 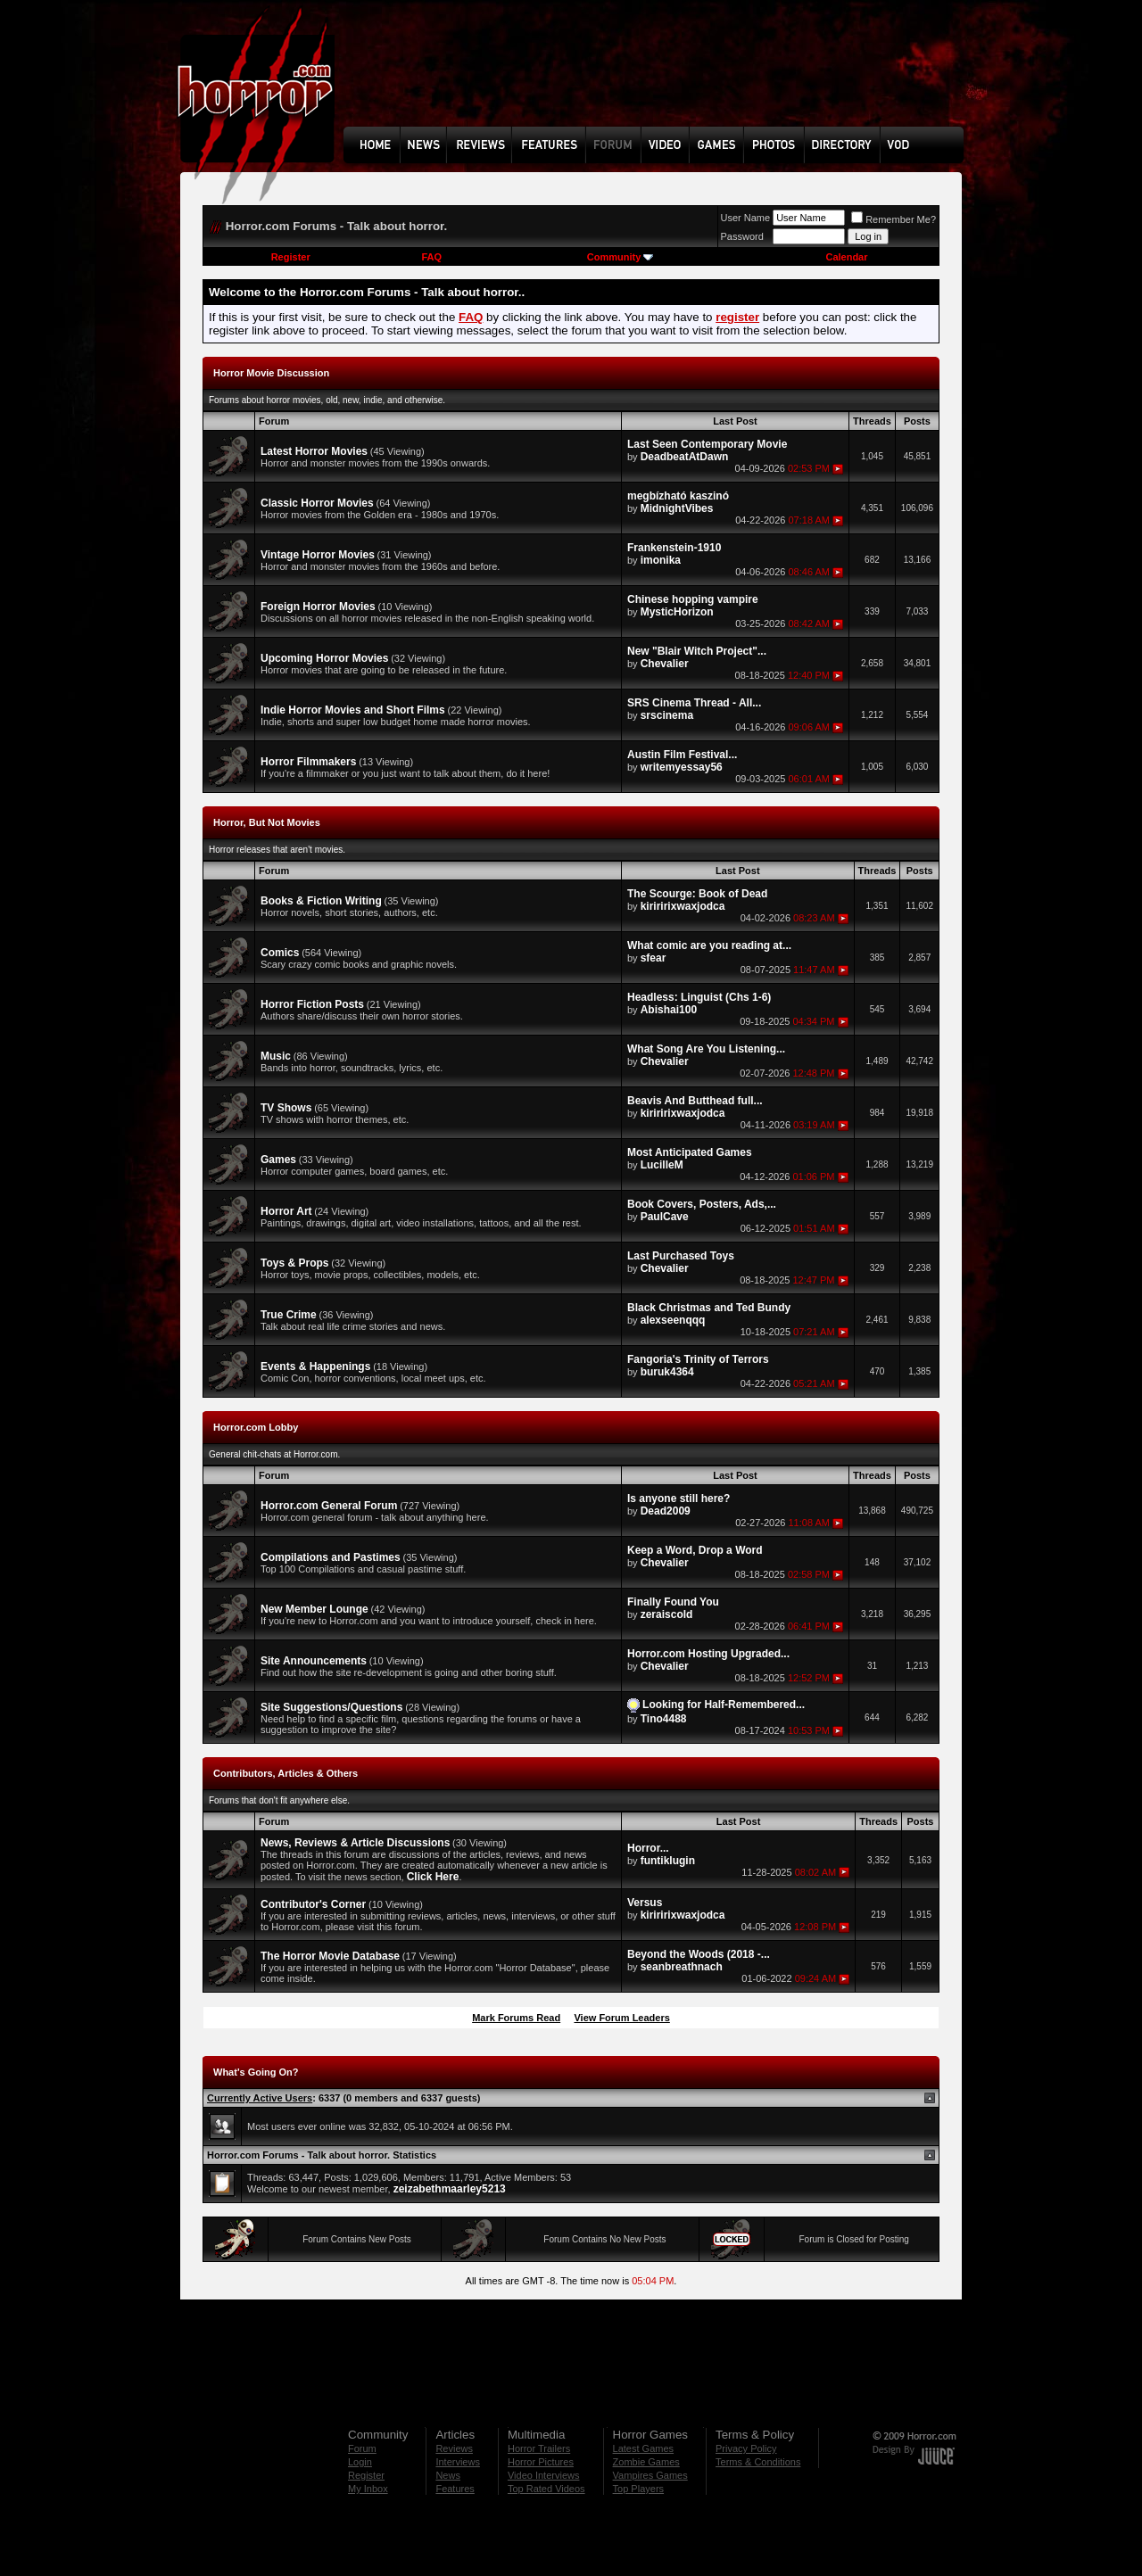 What do you see at coordinates (661, 560) in the screenshot?
I see `imonika` at bounding box center [661, 560].